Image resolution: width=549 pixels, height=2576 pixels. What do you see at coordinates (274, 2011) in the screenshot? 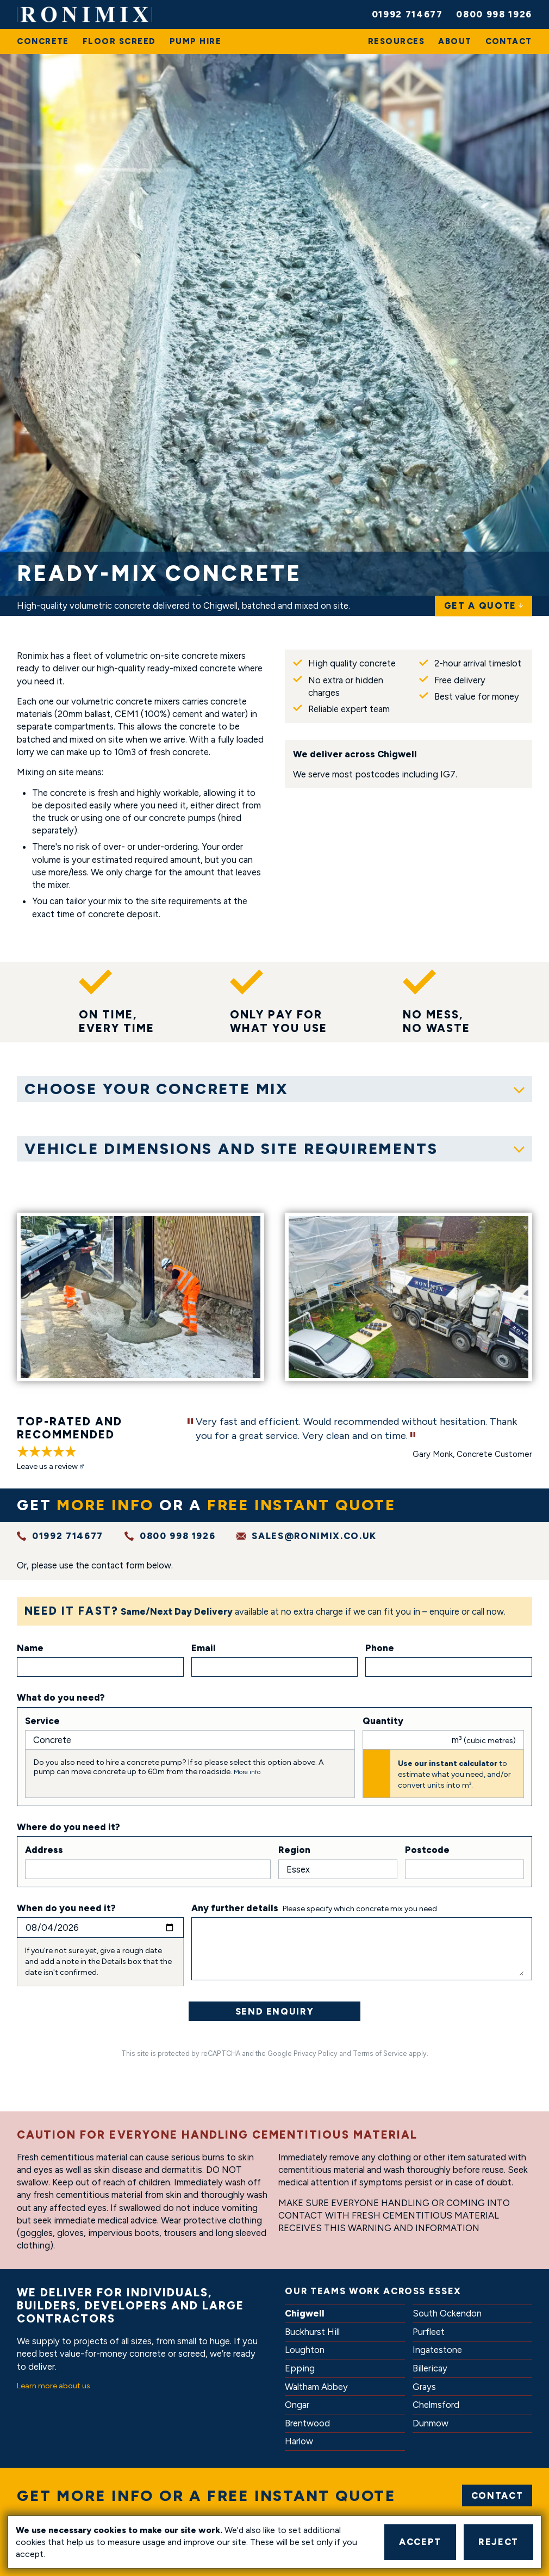
I see `Send Enquiry` at bounding box center [274, 2011].